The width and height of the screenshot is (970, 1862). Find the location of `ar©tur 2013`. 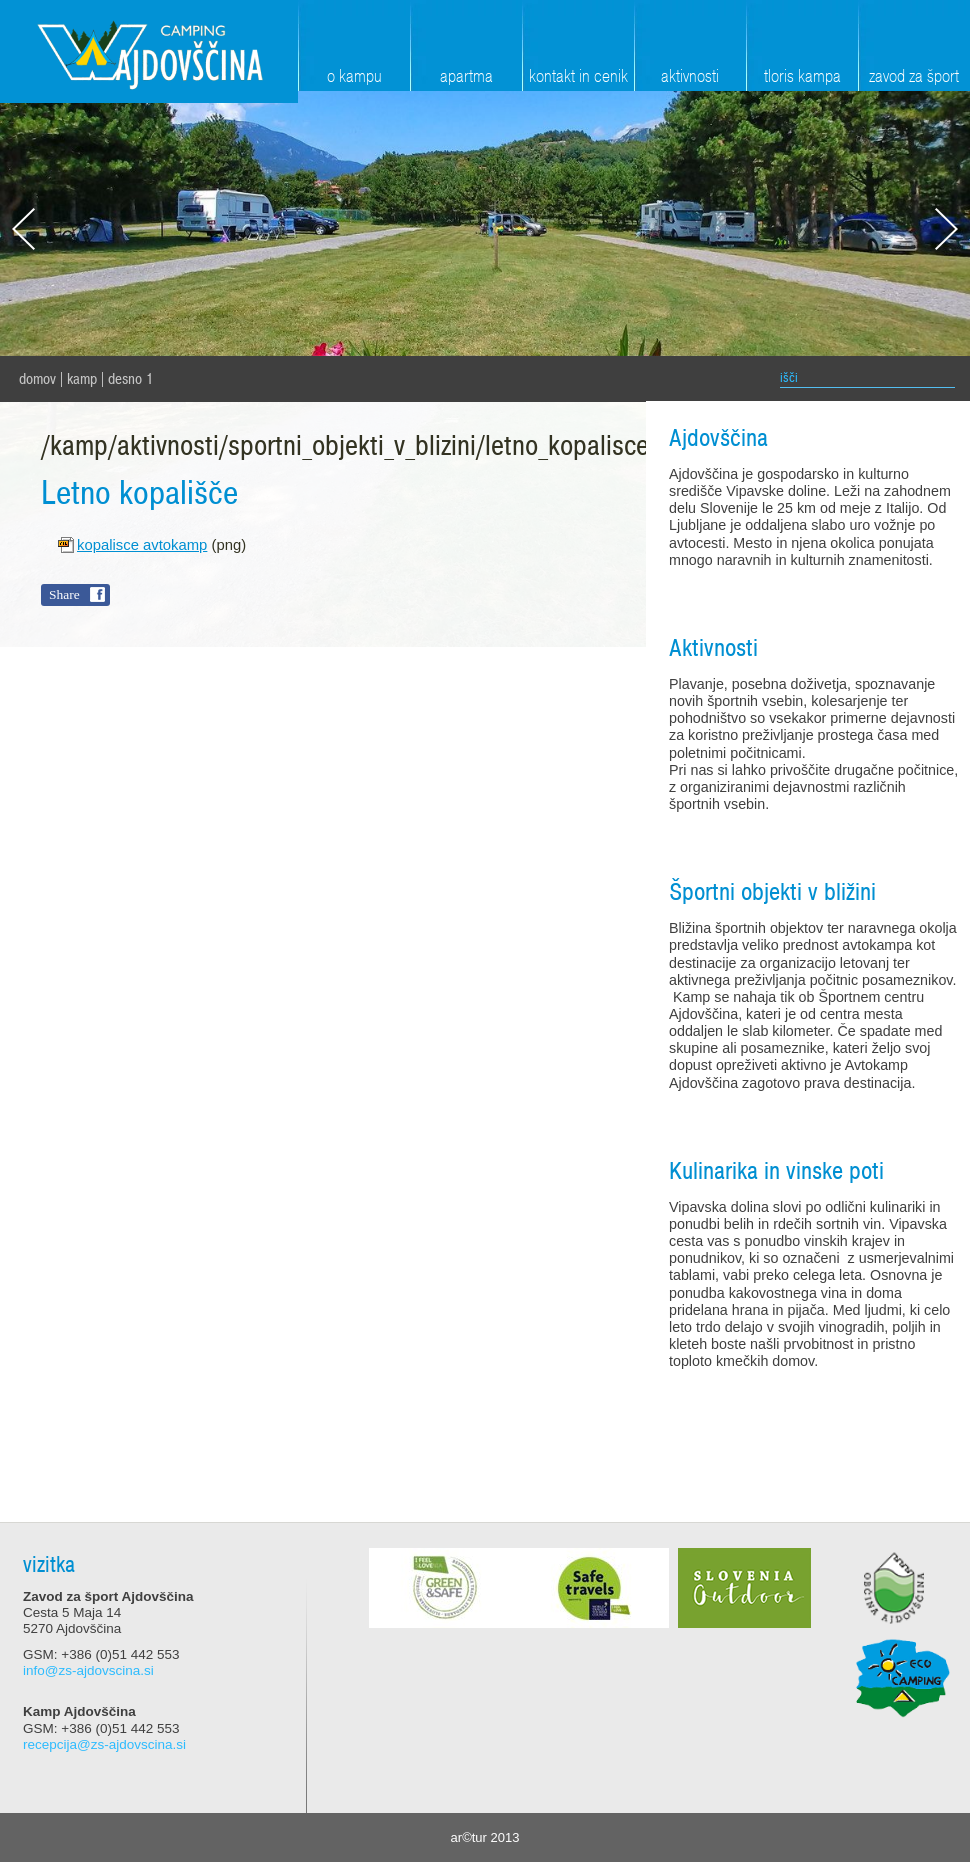

ar©tur 2013 is located at coordinates (485, 1837).